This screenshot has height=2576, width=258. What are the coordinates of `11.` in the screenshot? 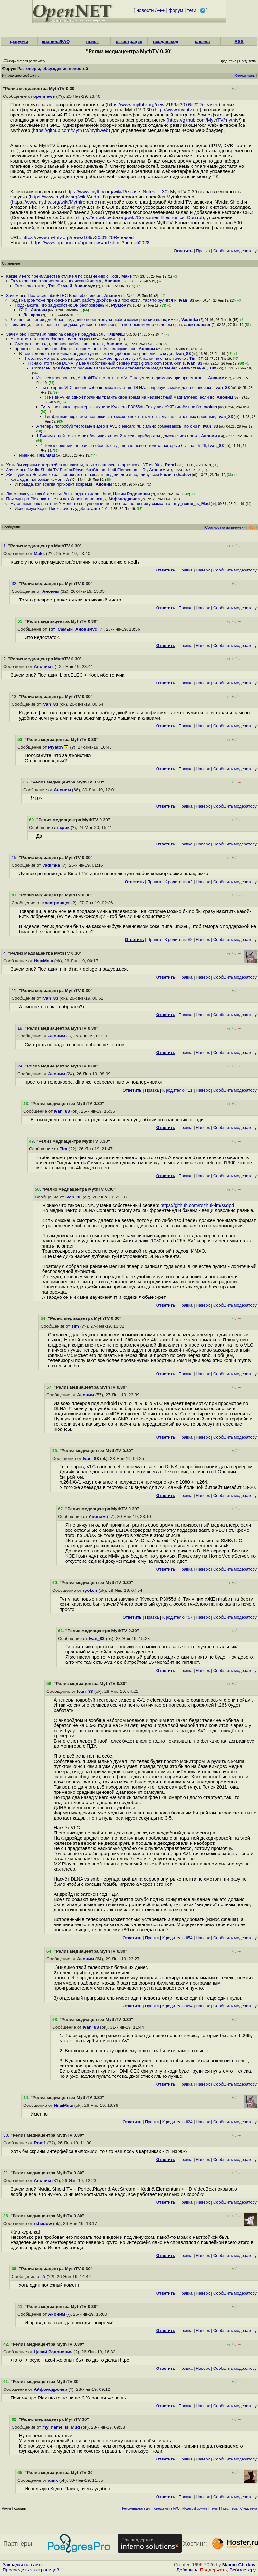 It's located at (15, 990).